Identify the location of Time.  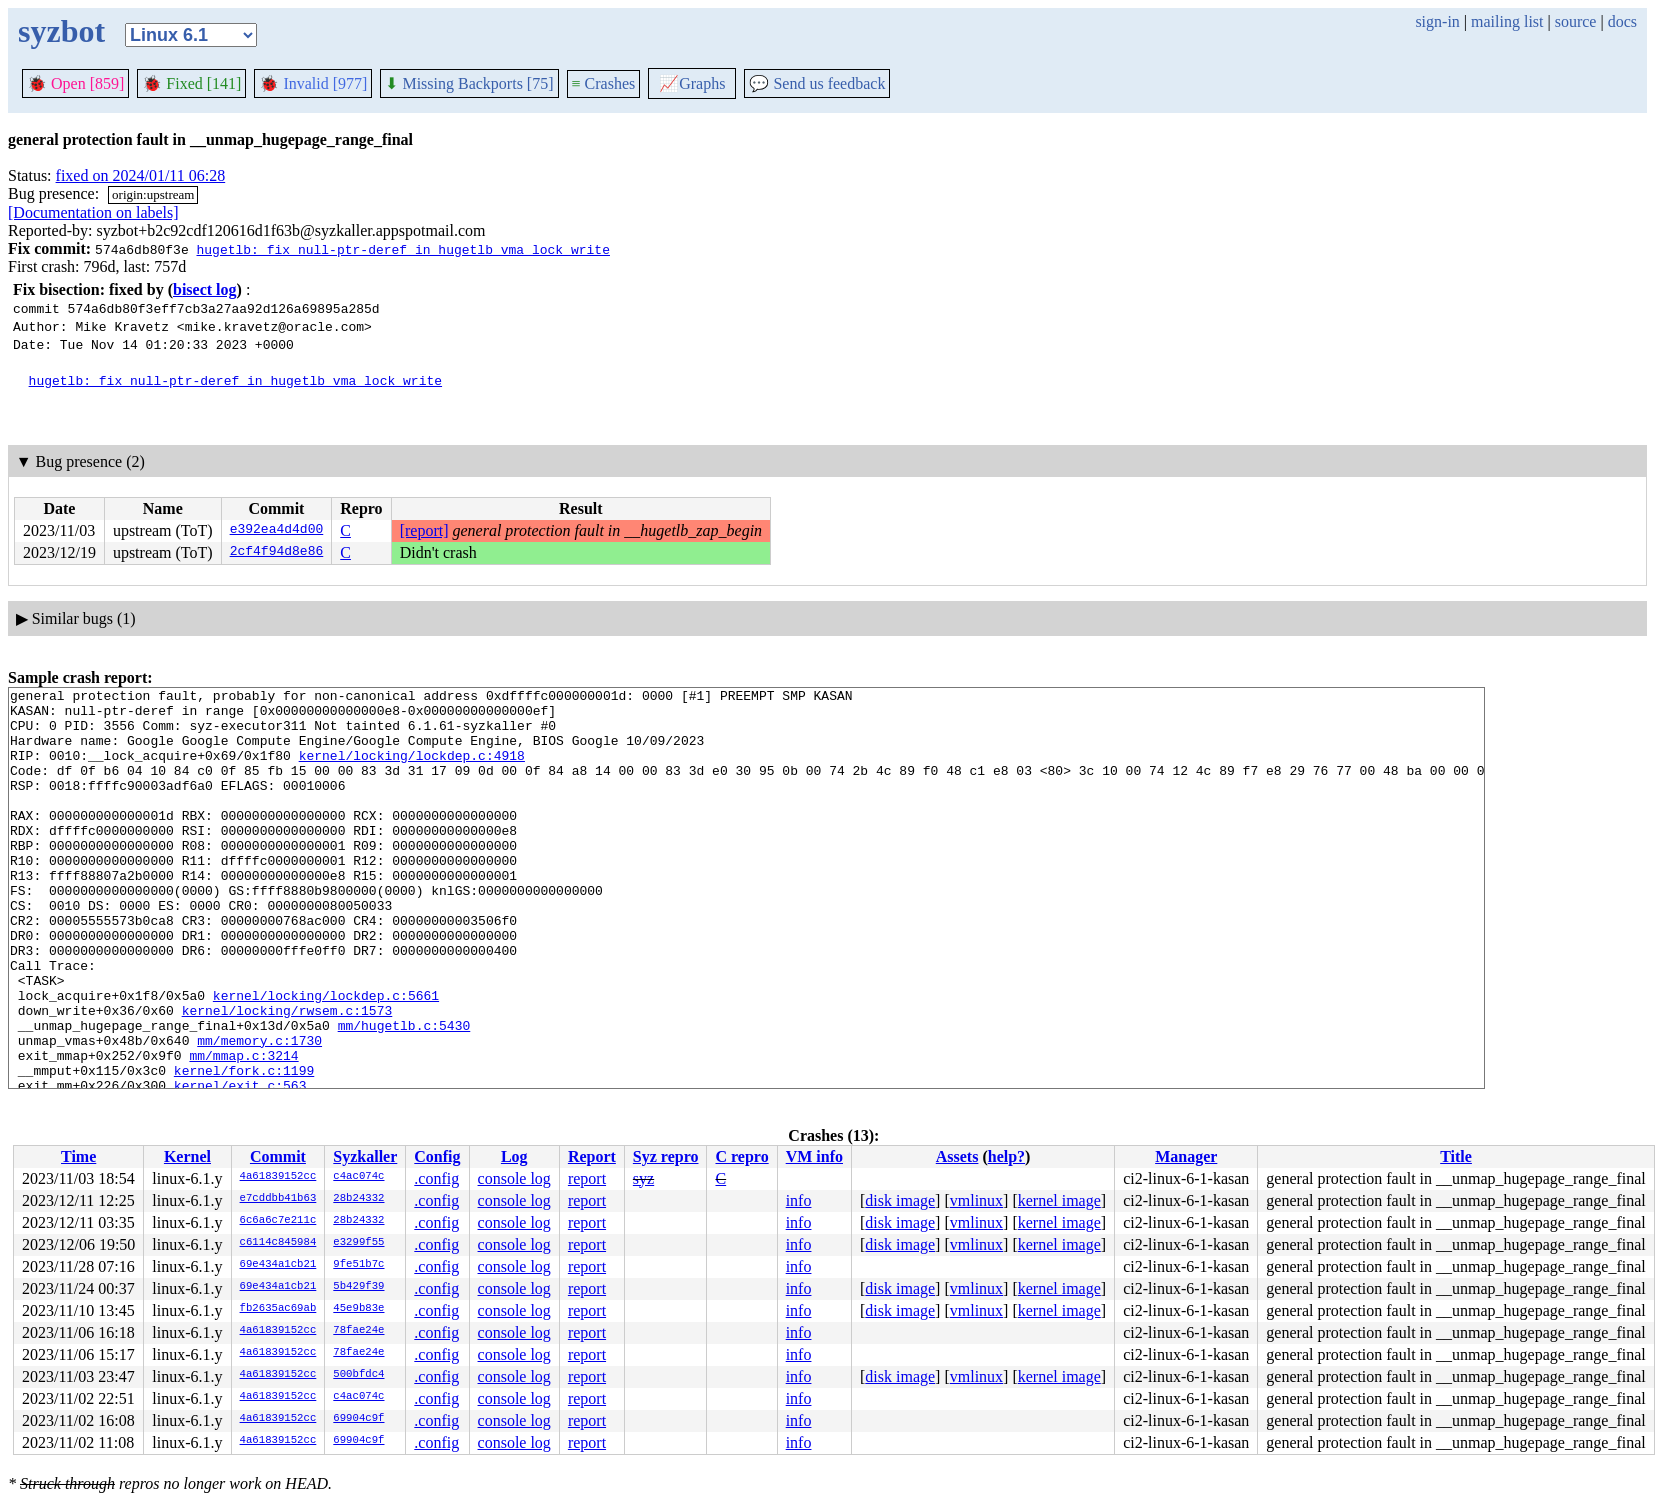
(78, 1156).